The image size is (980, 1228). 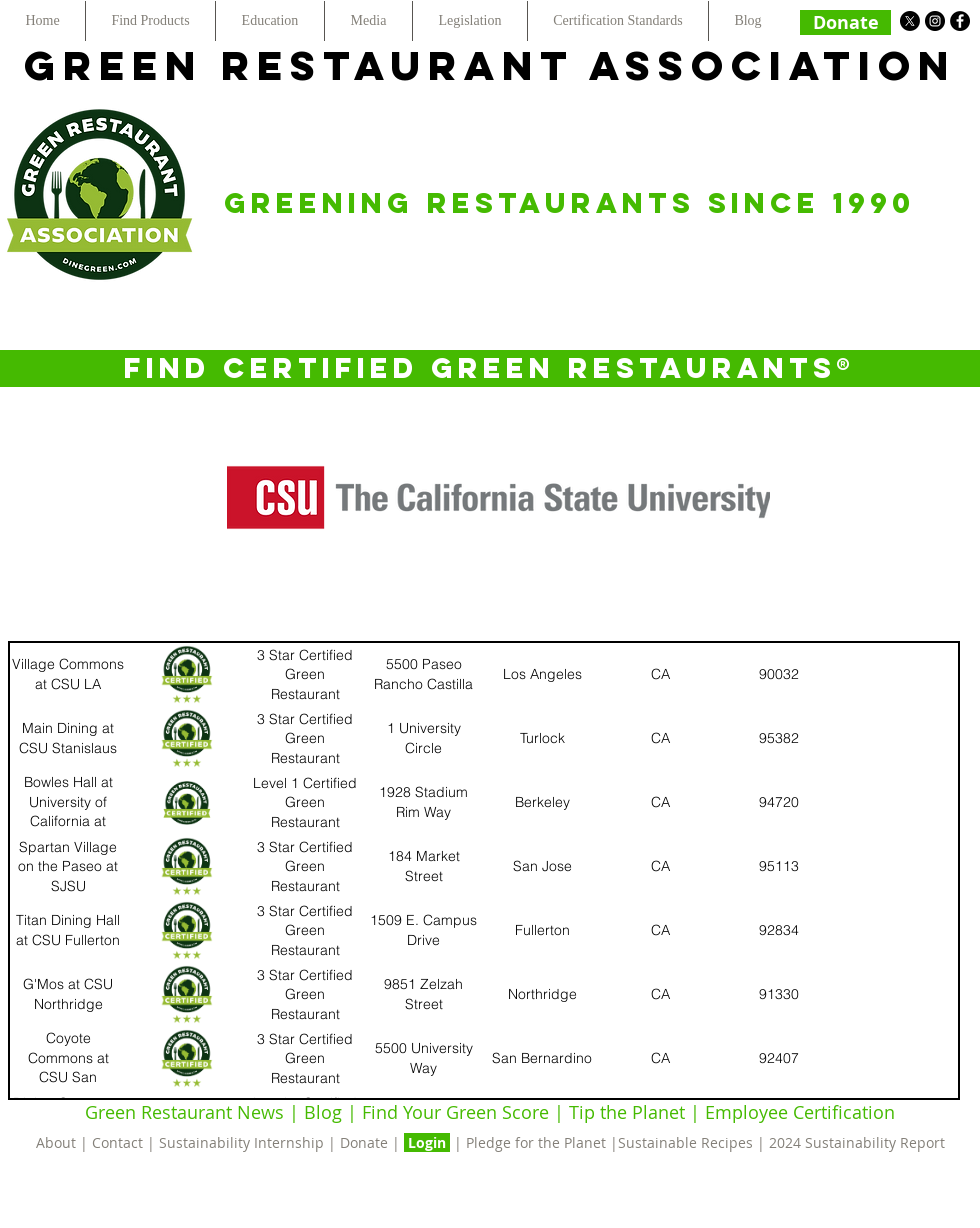 I want to click on Pledge for the Planet, so click(x=536, y=1142).